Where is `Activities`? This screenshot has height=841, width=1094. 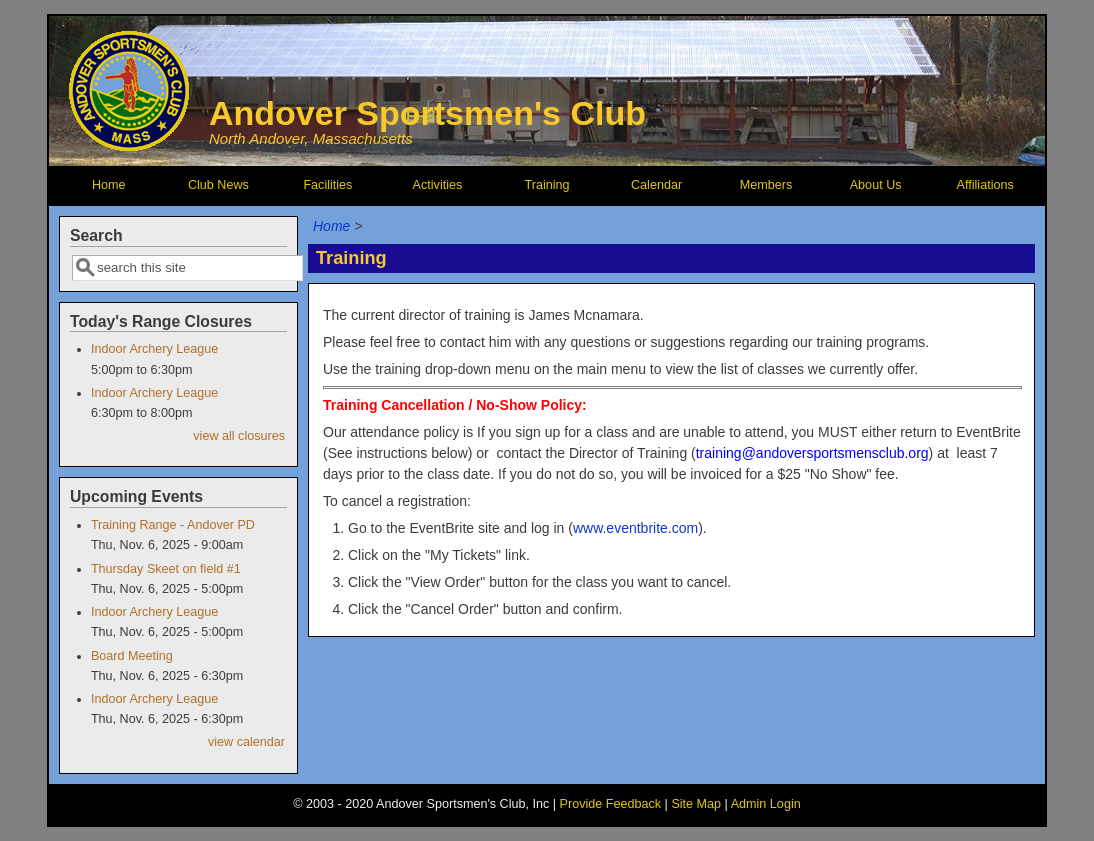
Activities is located at coordinates (438, 185).